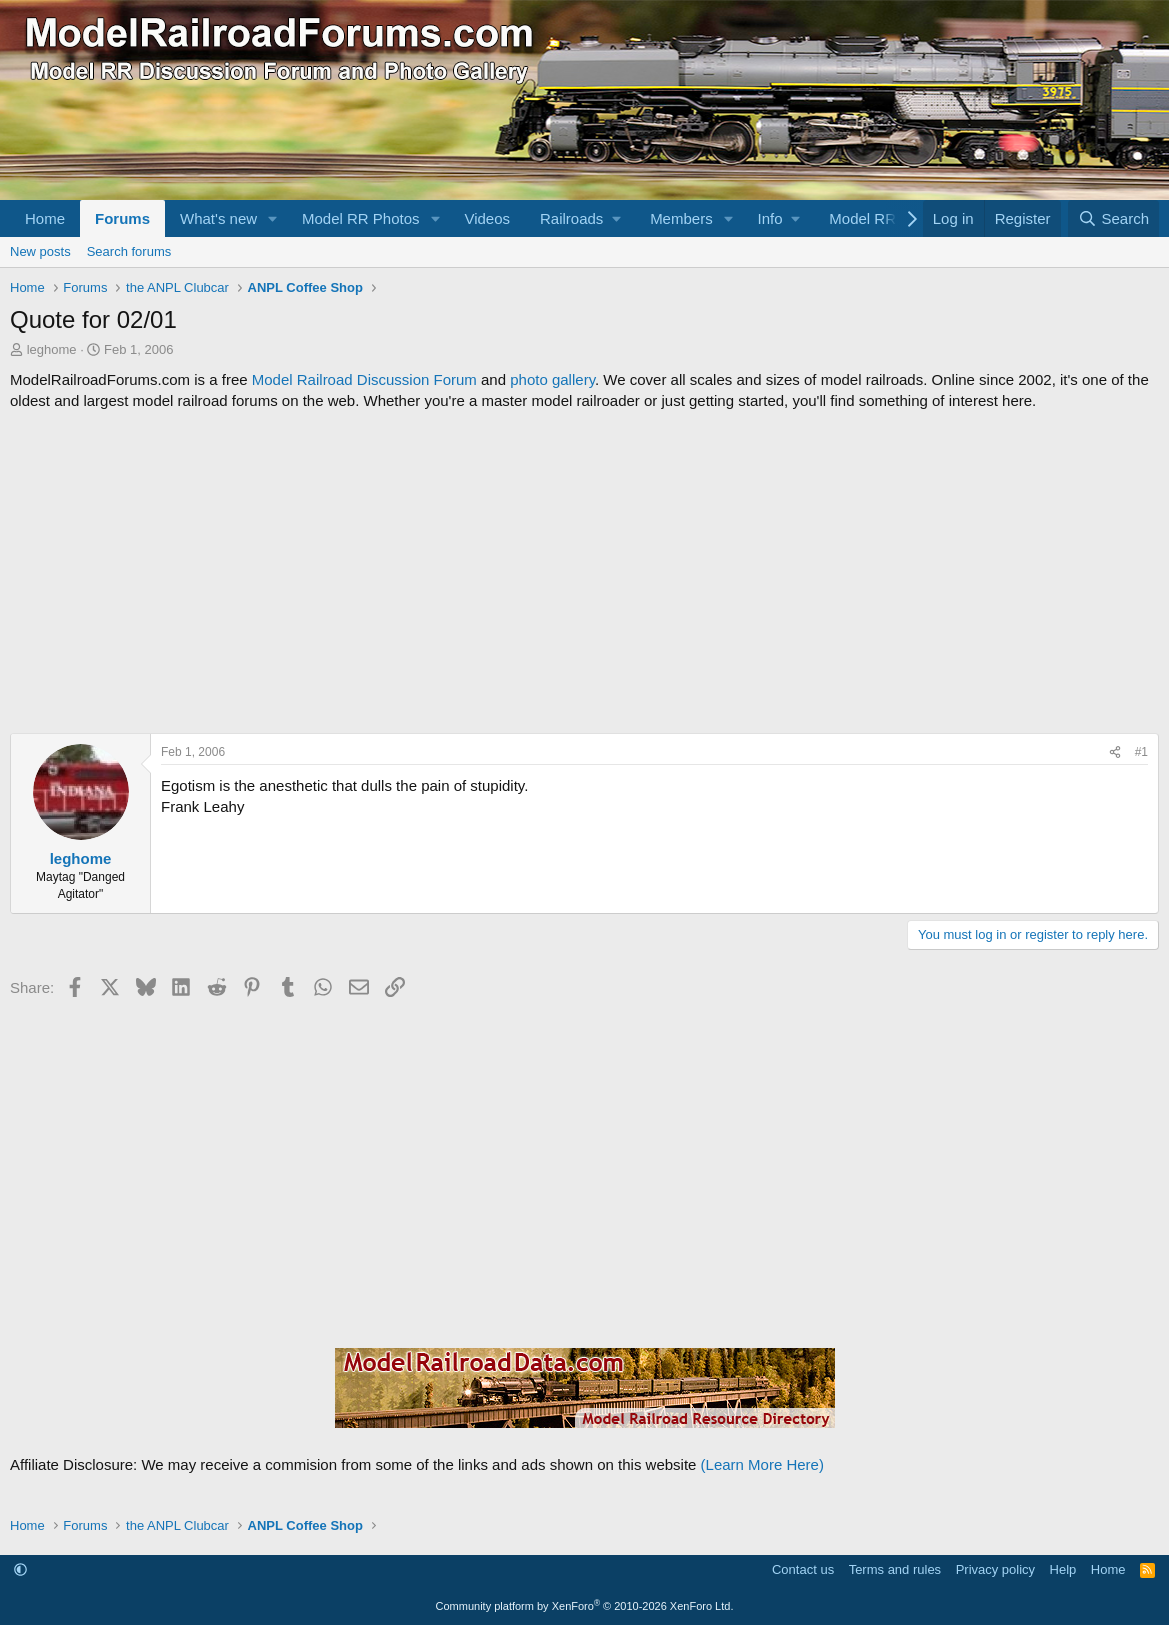 The height and width of the screenshot is (1625, 1169). What do you see at coordinates (1113, 218) in the screenshot?
I see `[Search]` at bounding box center [1113, 218].